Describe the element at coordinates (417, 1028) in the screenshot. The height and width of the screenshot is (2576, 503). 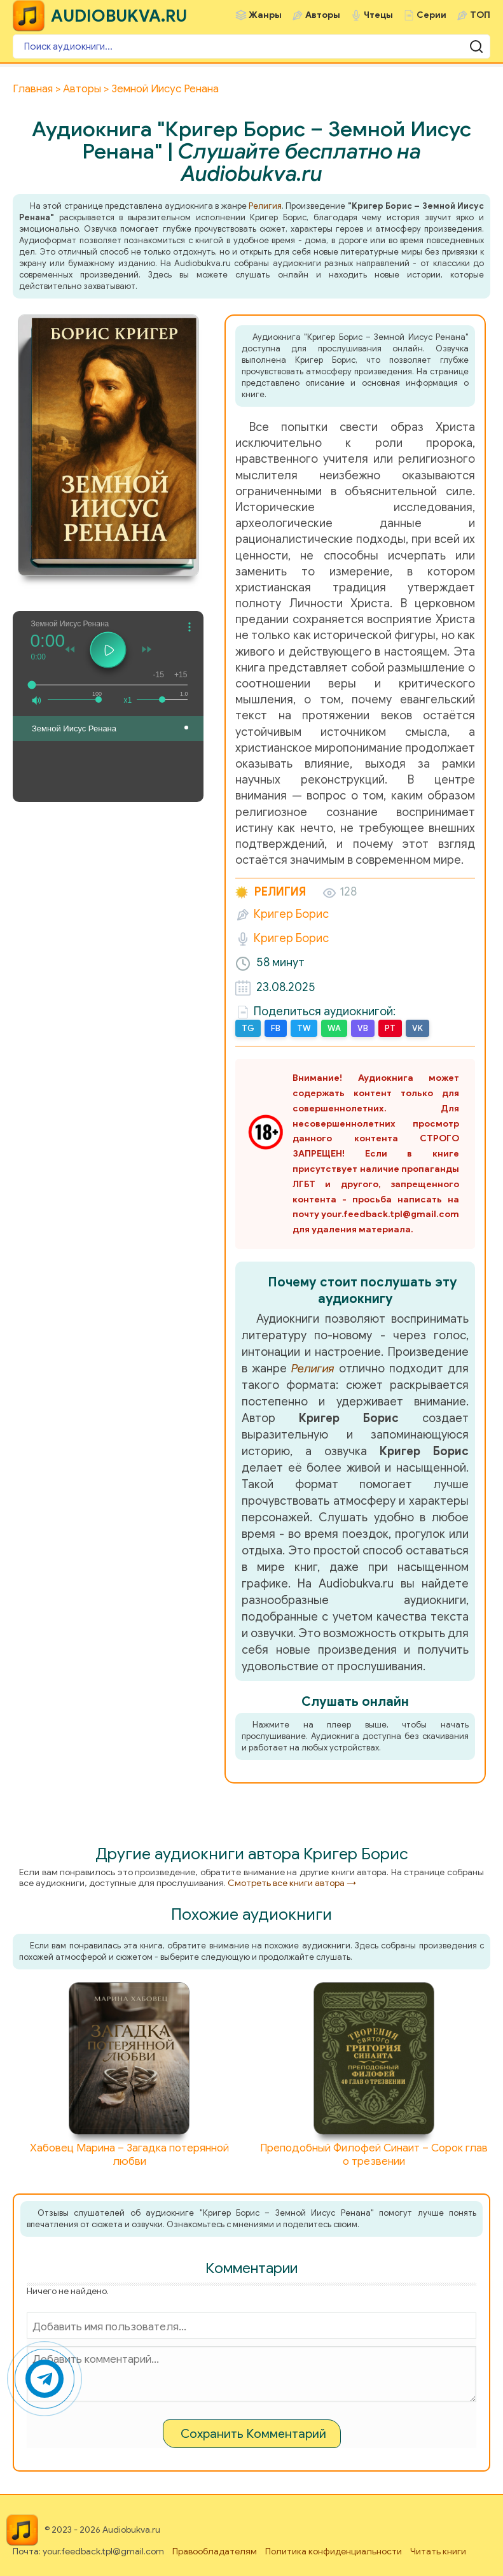
I see `VK` at that location.